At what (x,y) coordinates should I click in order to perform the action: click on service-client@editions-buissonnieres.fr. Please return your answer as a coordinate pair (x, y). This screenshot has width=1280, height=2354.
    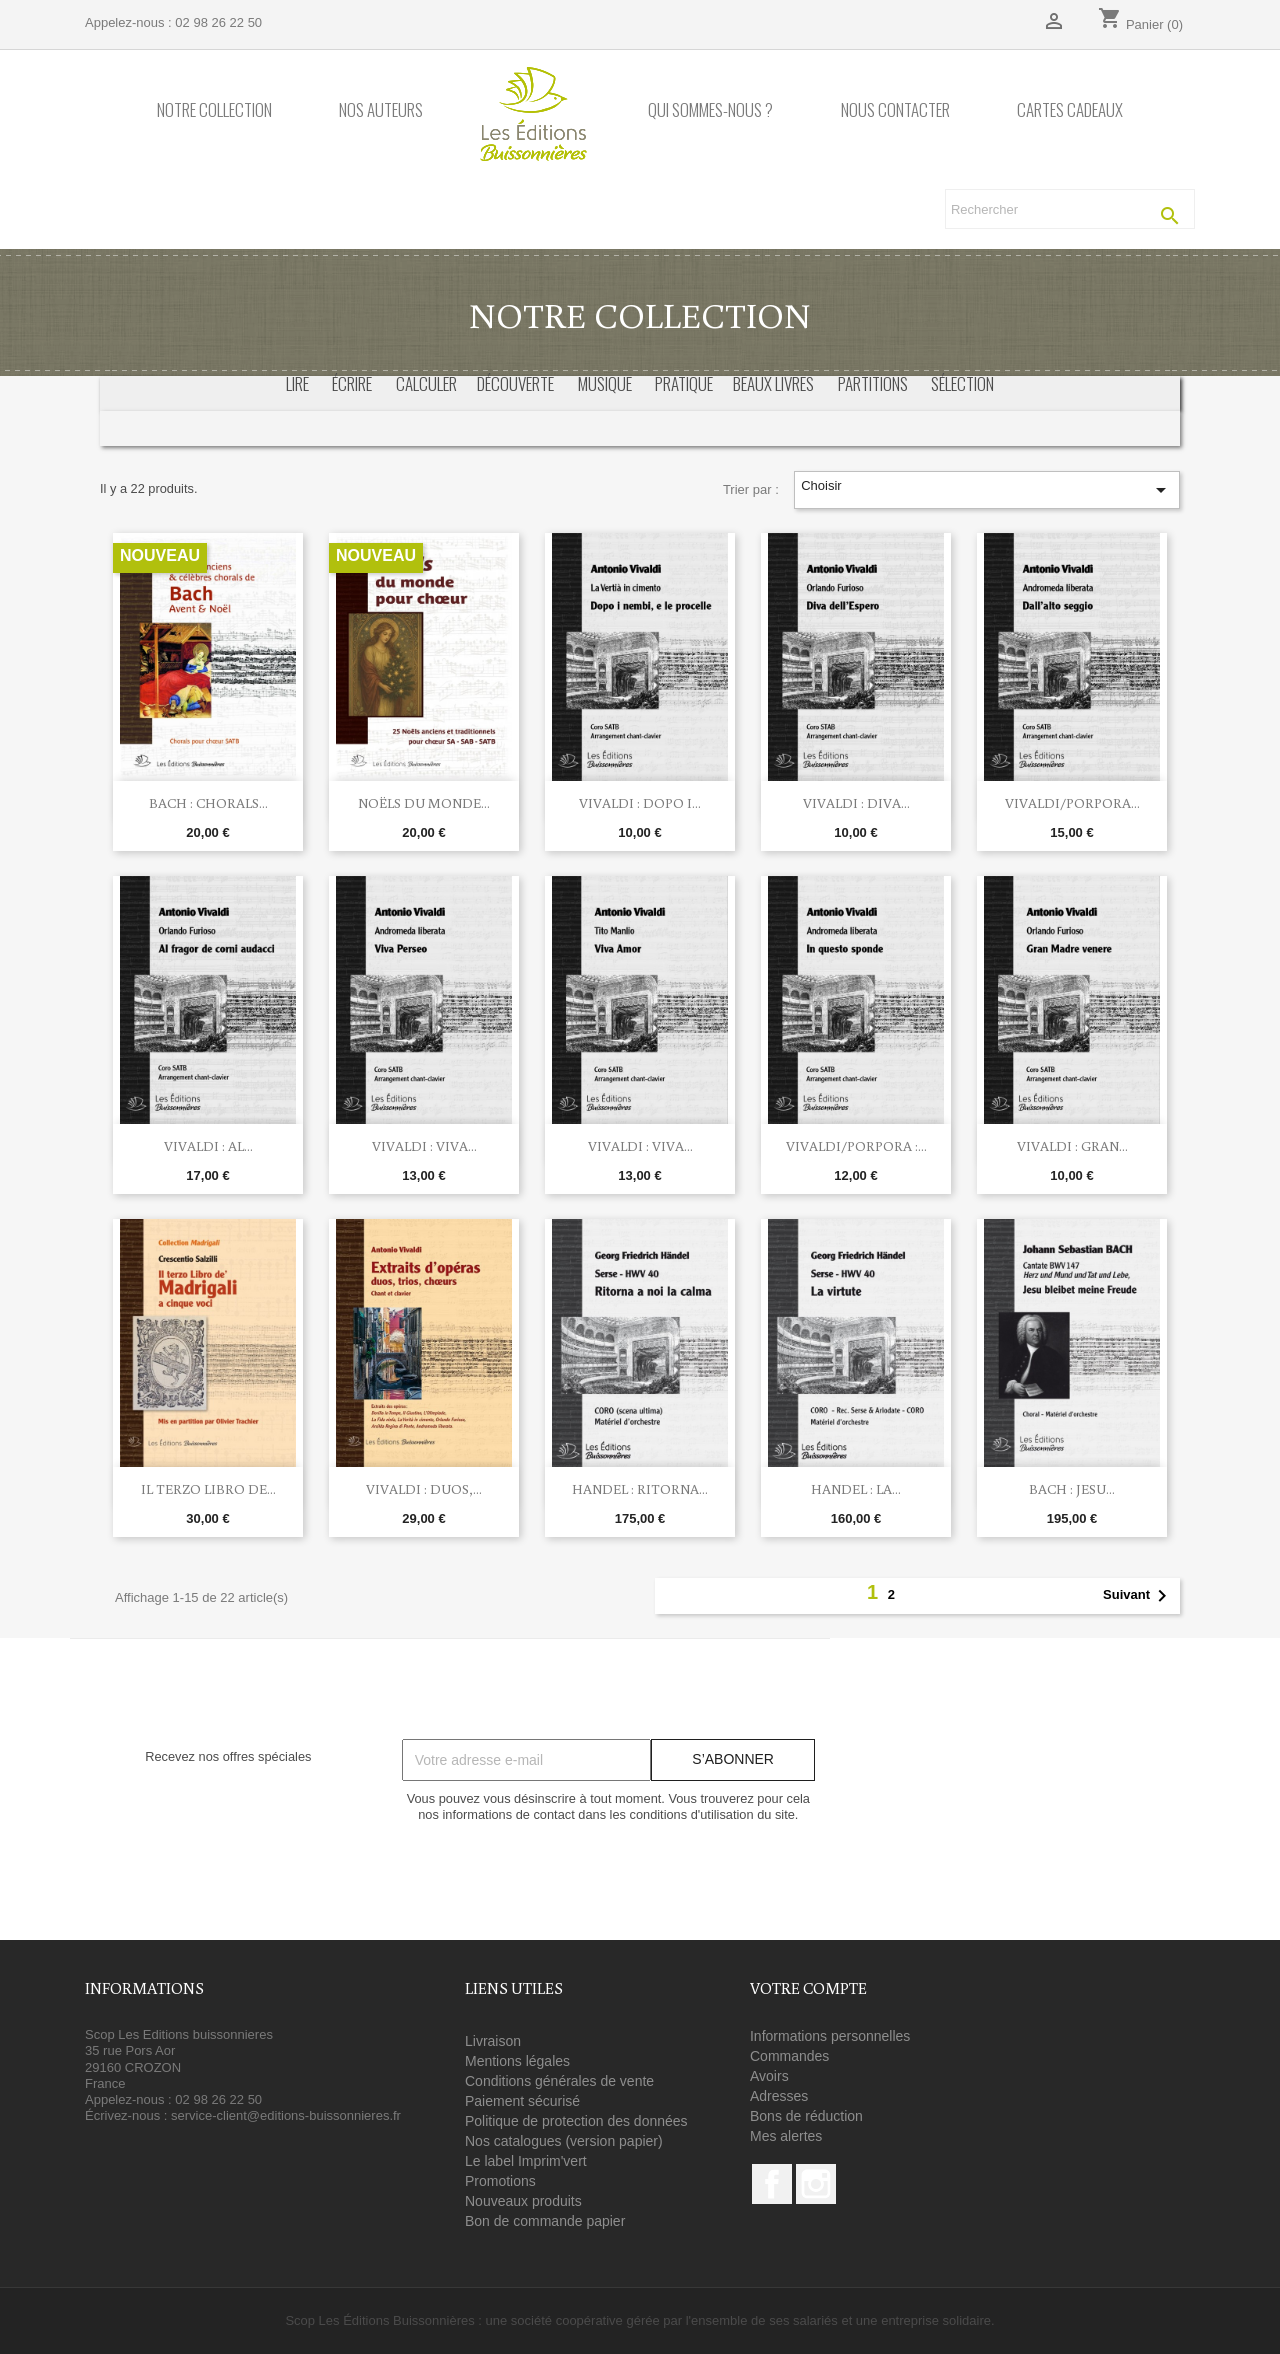
    Looking at the image, I should click on (286, 2115).